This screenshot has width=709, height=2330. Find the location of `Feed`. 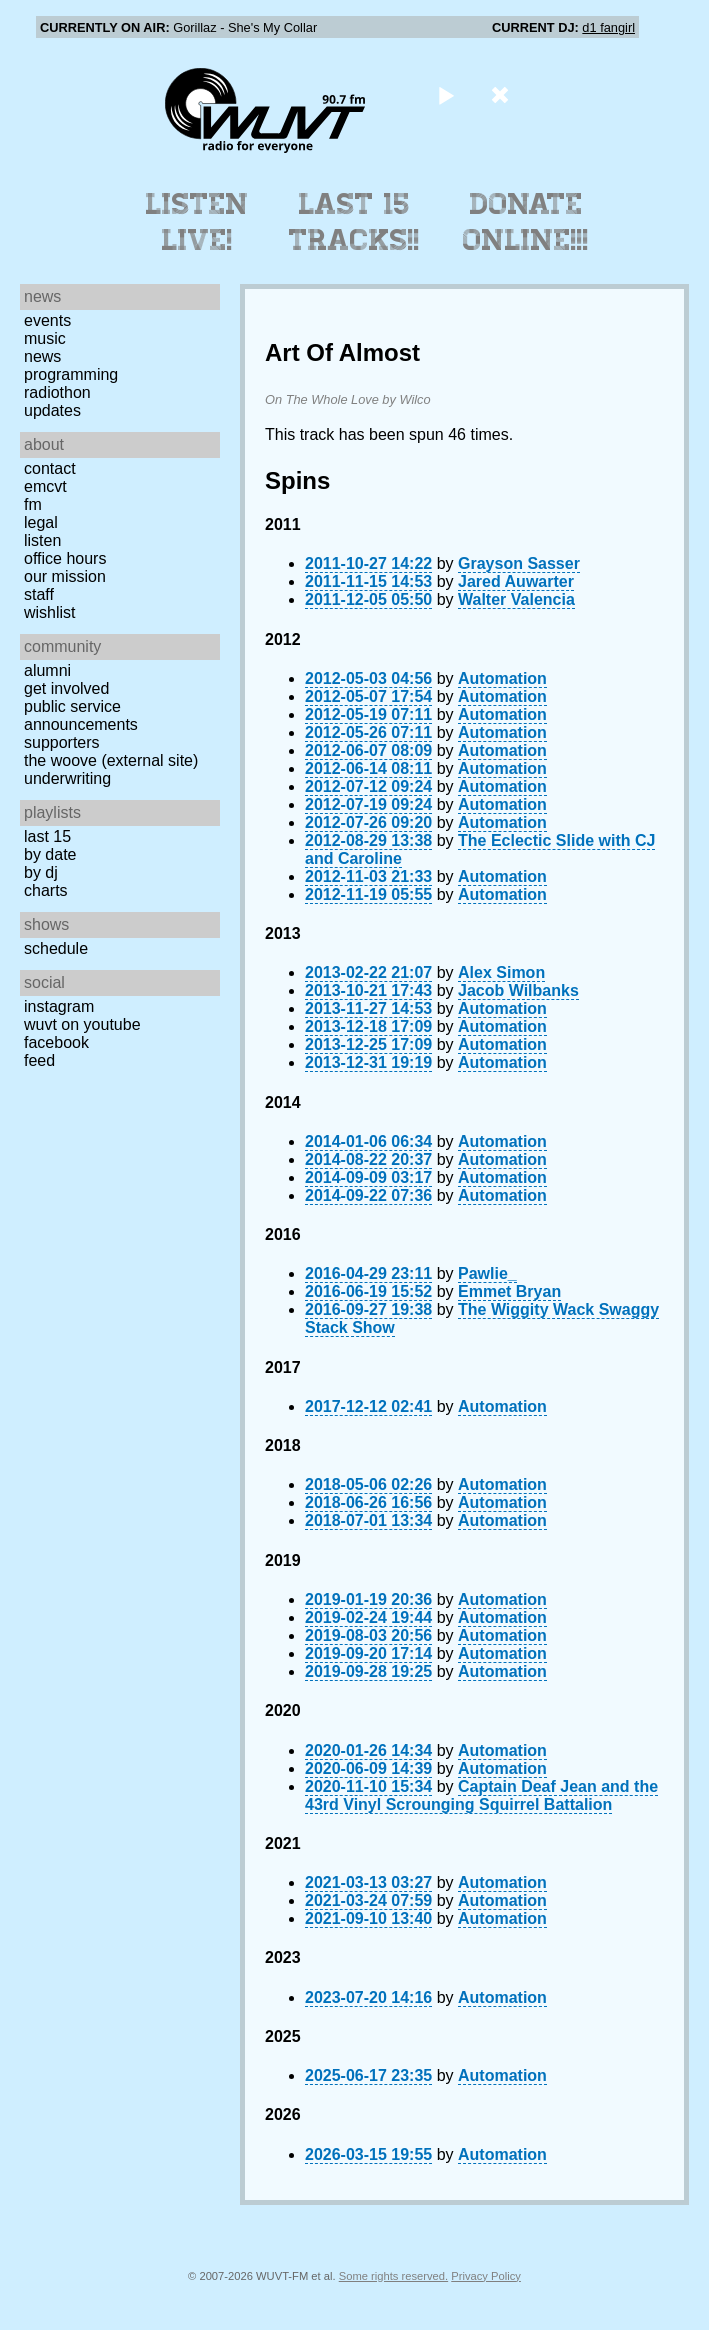

Feed is located at coordinates (39, 1060).